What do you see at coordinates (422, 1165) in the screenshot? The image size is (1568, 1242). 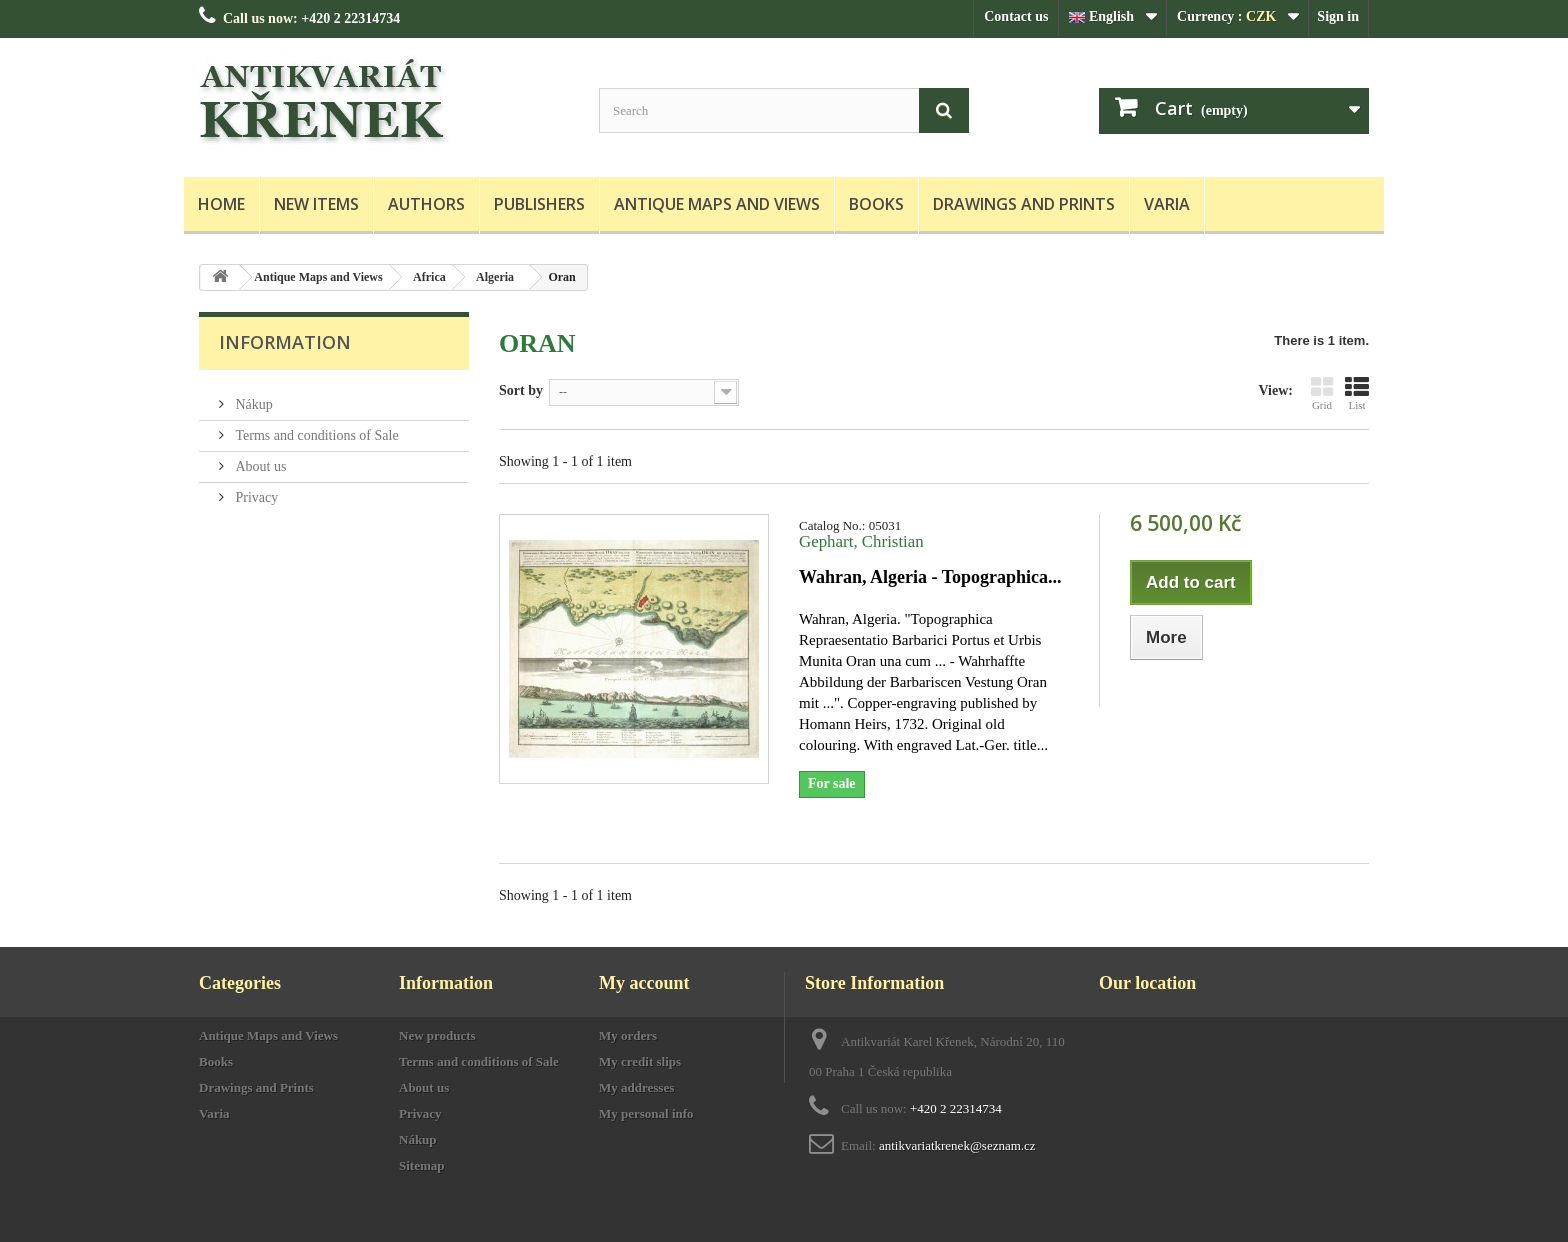 I see `Sitemap` at bounding box center [422, 1165].